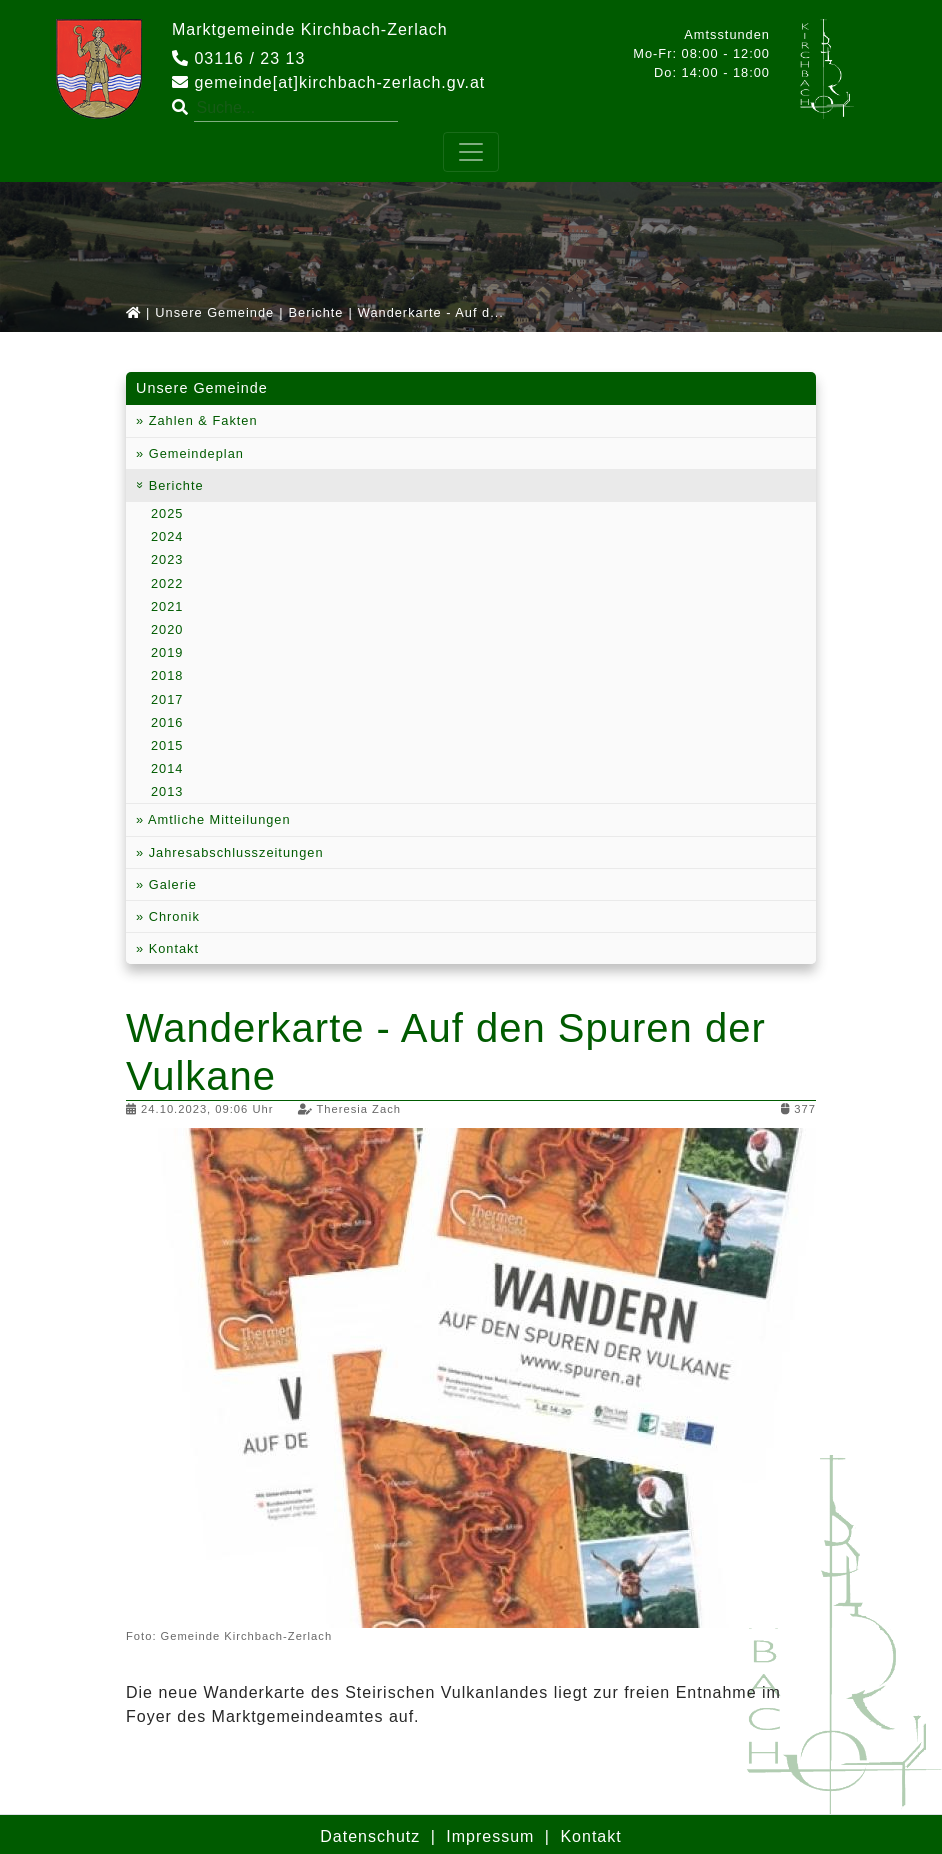 Image resolution: width=942 pixels, height=1854 pixels. Describe the element at coordinates (167, 606) in the screenshot. I see `2021` at that location.